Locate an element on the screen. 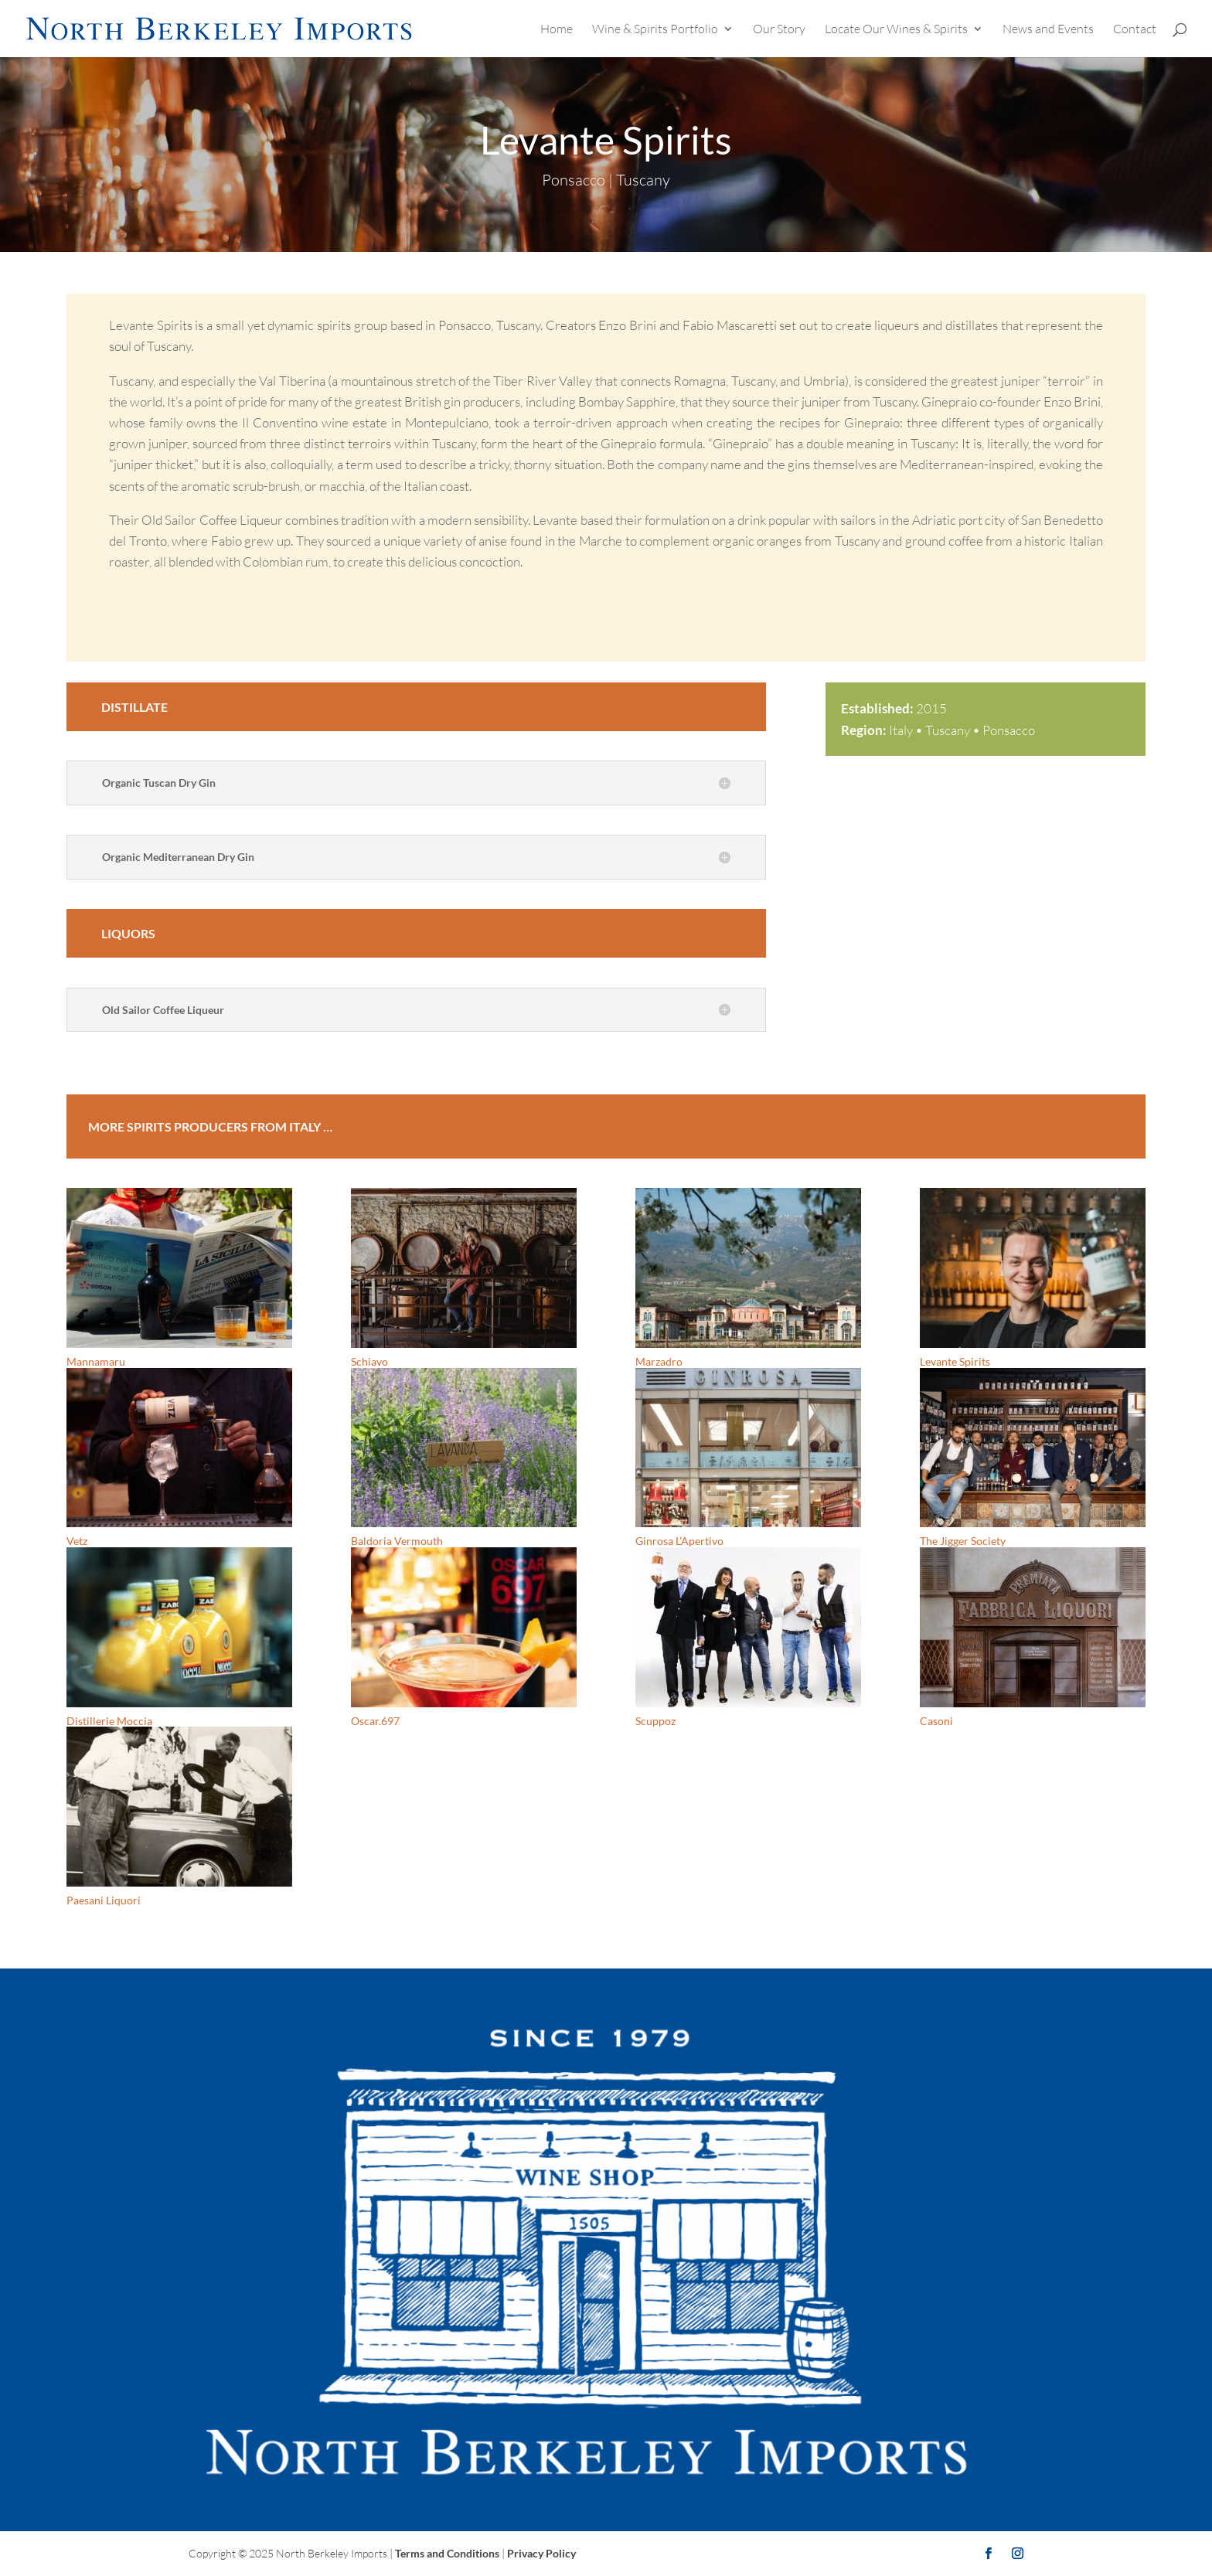  Vetz is located at coordinates (76, 1540).